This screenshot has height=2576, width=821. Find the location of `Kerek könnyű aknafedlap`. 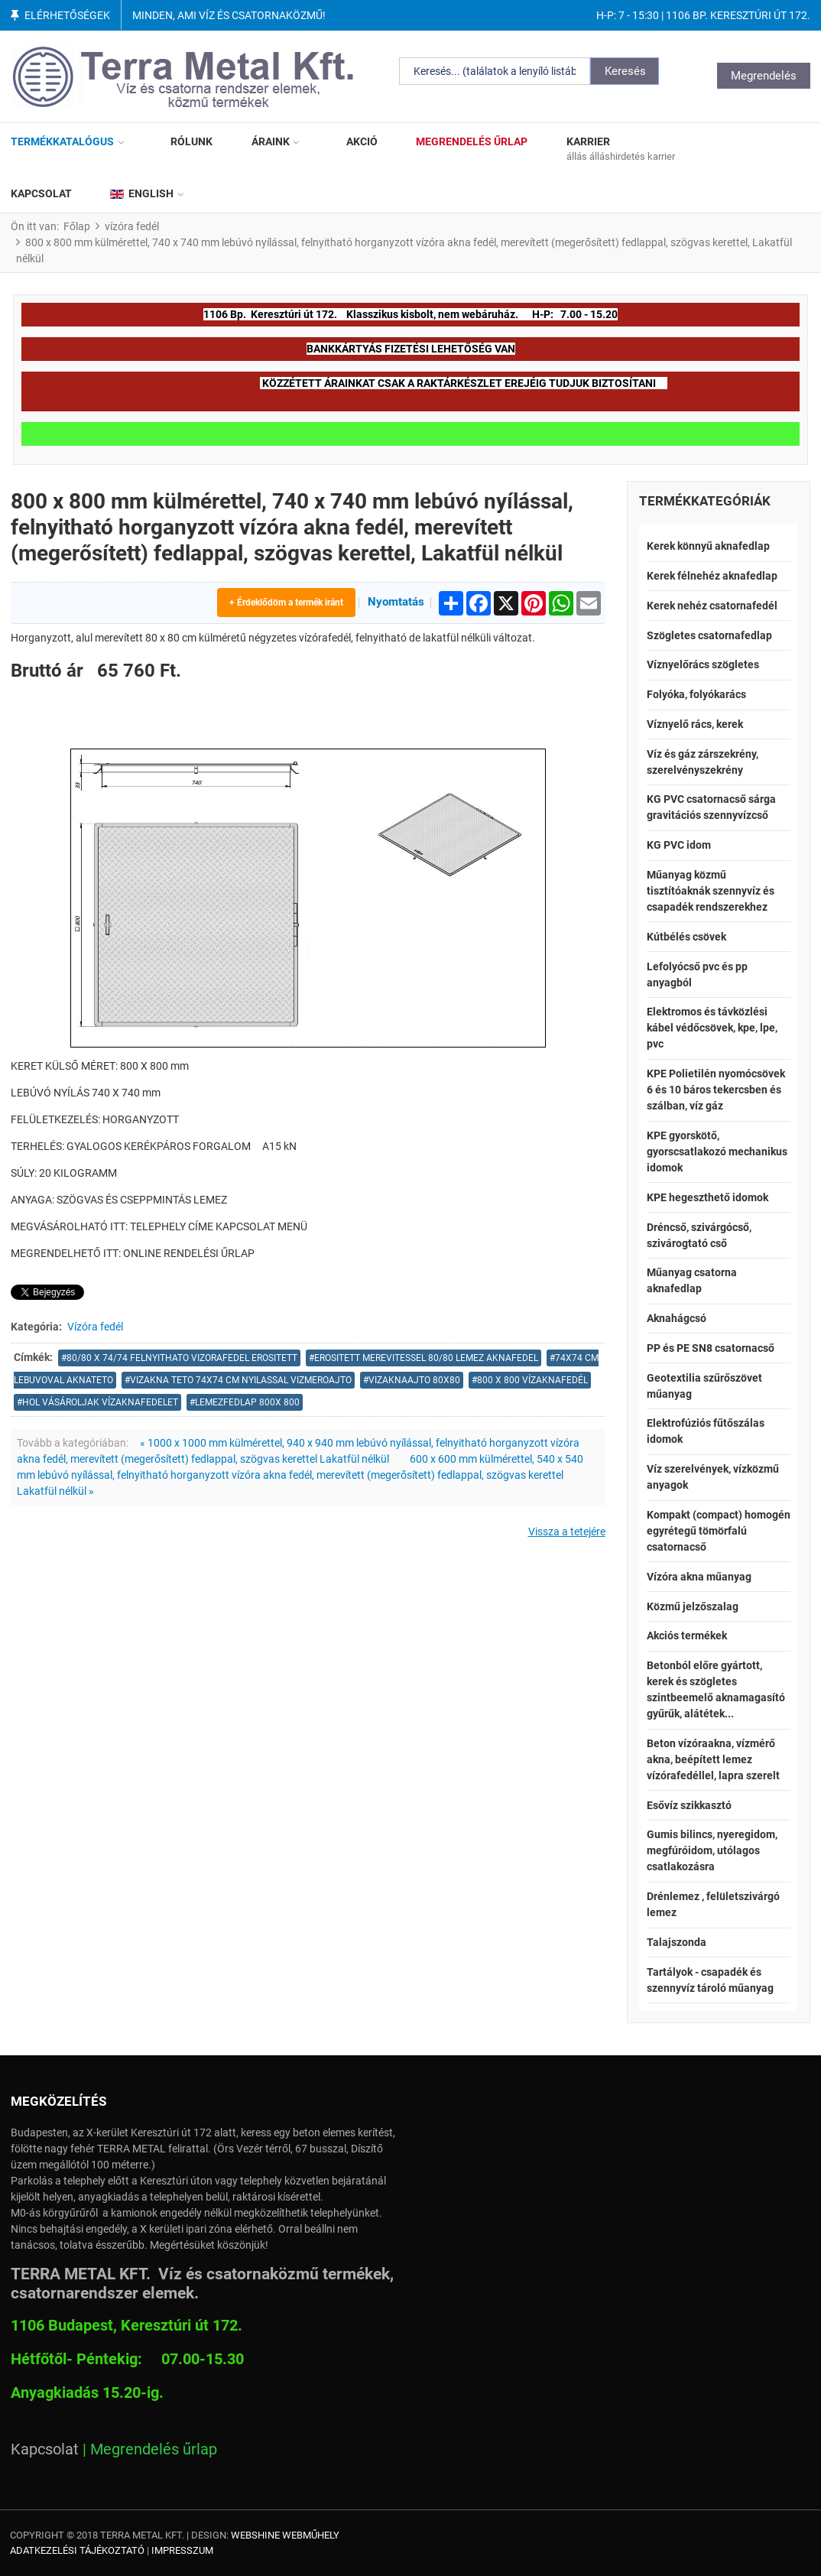

Kerek könnyű aknafedlap is located at coordinates (708, 546).